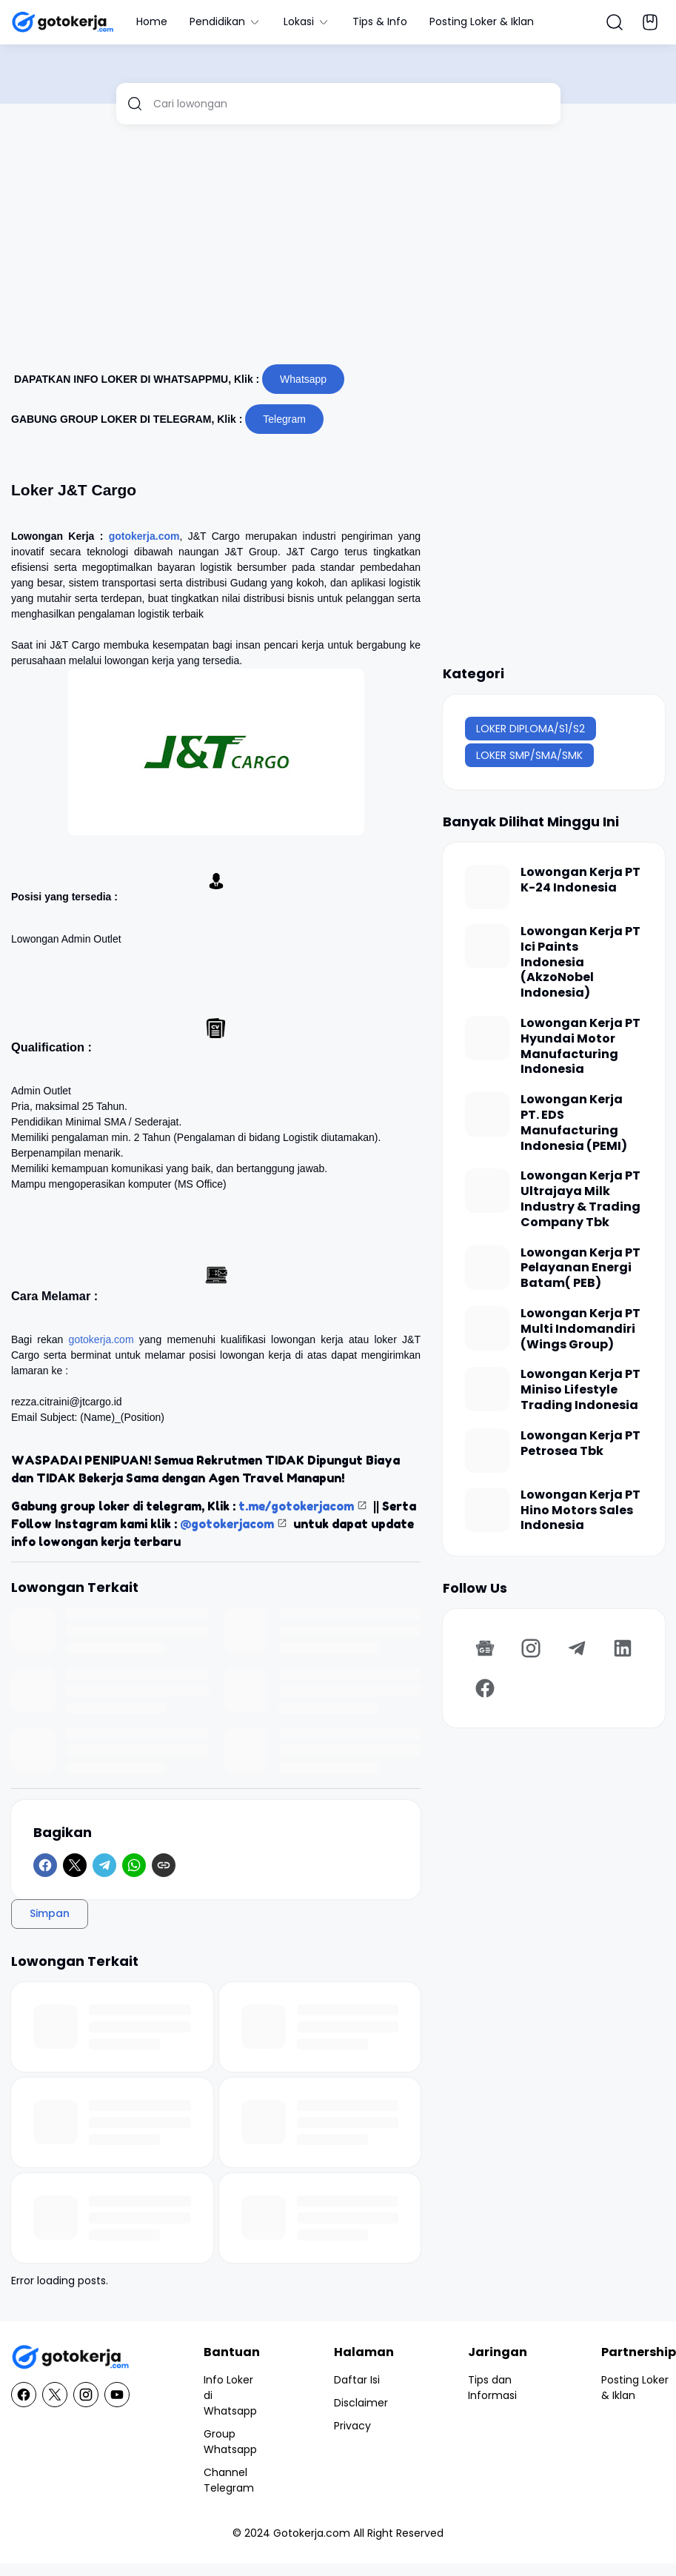 This screenshot has width=676, height=2576. What do you see at coordinates (580, 962) in the screenshot?
I see `Lowongan Kerja PT Ici Paints Indonesia (AkzoNobel Indonesia)` at bounding box center [580, 962].